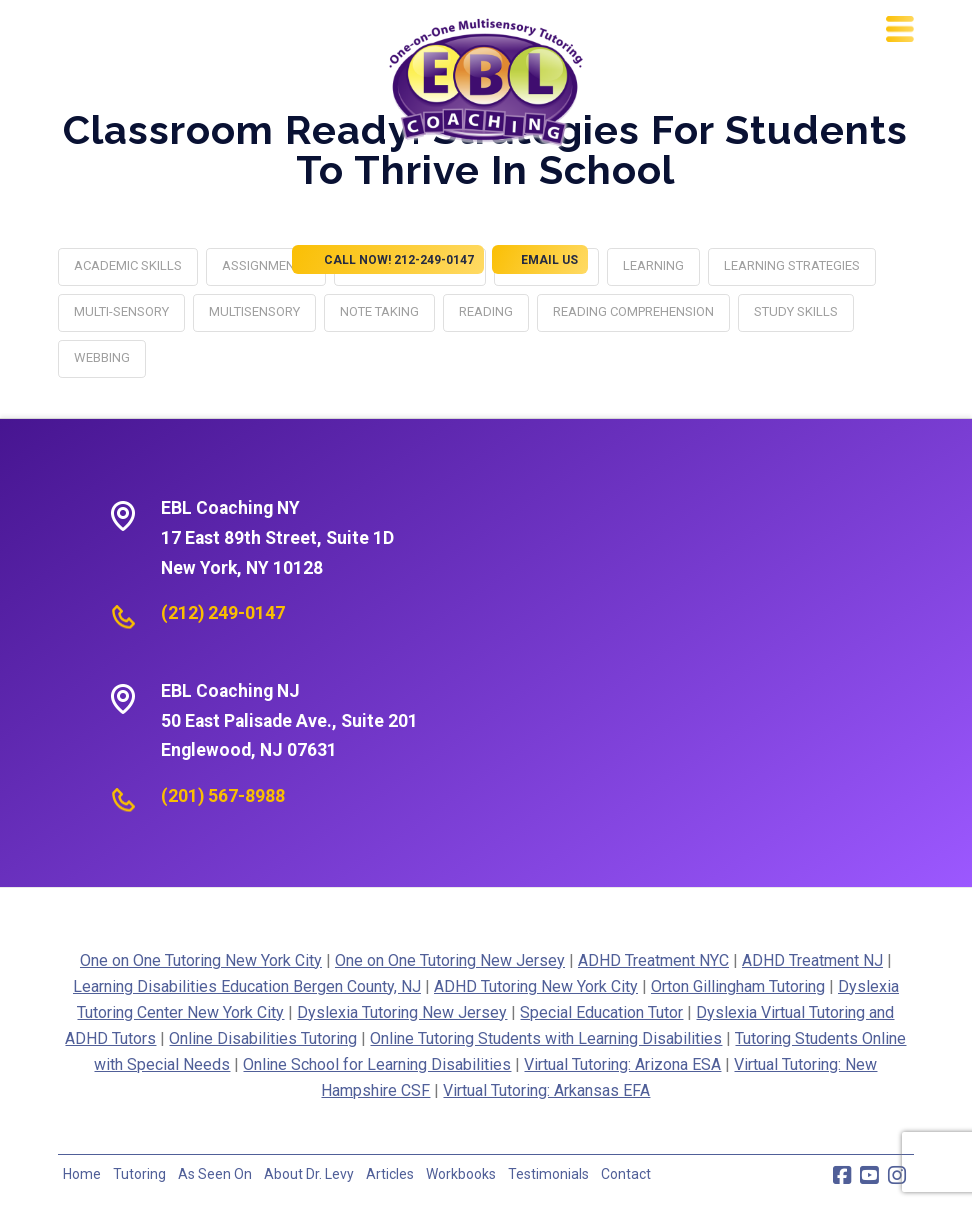 The width and height of the screenshot is (972, 1206). Describe the element at coordinates (601, 1012) in the screenshot. I see `Special Education Tutor` at that location.